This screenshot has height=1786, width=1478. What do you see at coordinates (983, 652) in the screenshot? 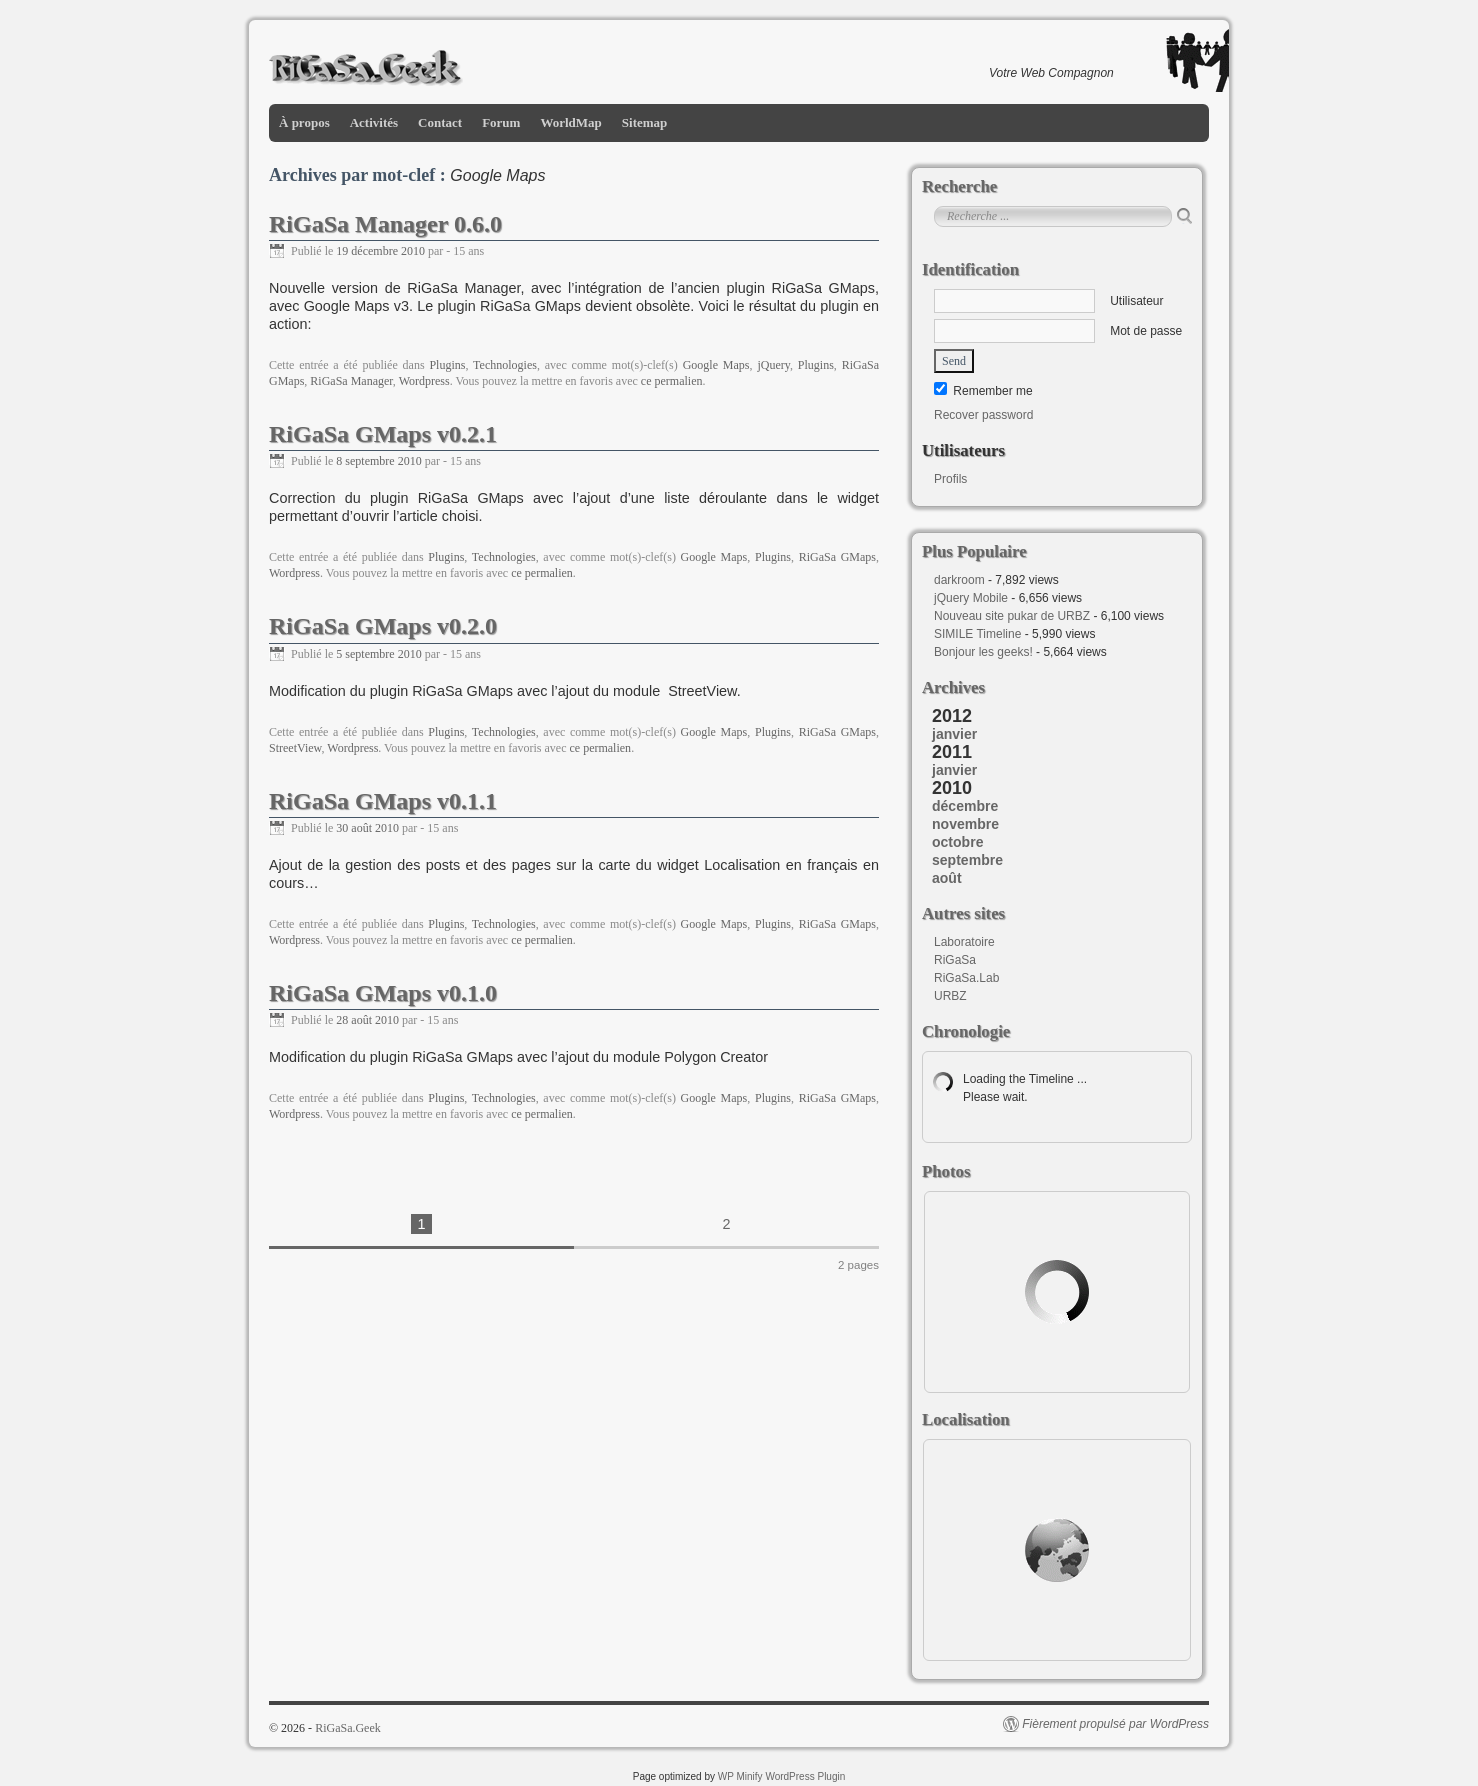
I see `Bonjour les geeks!` at bounding box center [983, 652].